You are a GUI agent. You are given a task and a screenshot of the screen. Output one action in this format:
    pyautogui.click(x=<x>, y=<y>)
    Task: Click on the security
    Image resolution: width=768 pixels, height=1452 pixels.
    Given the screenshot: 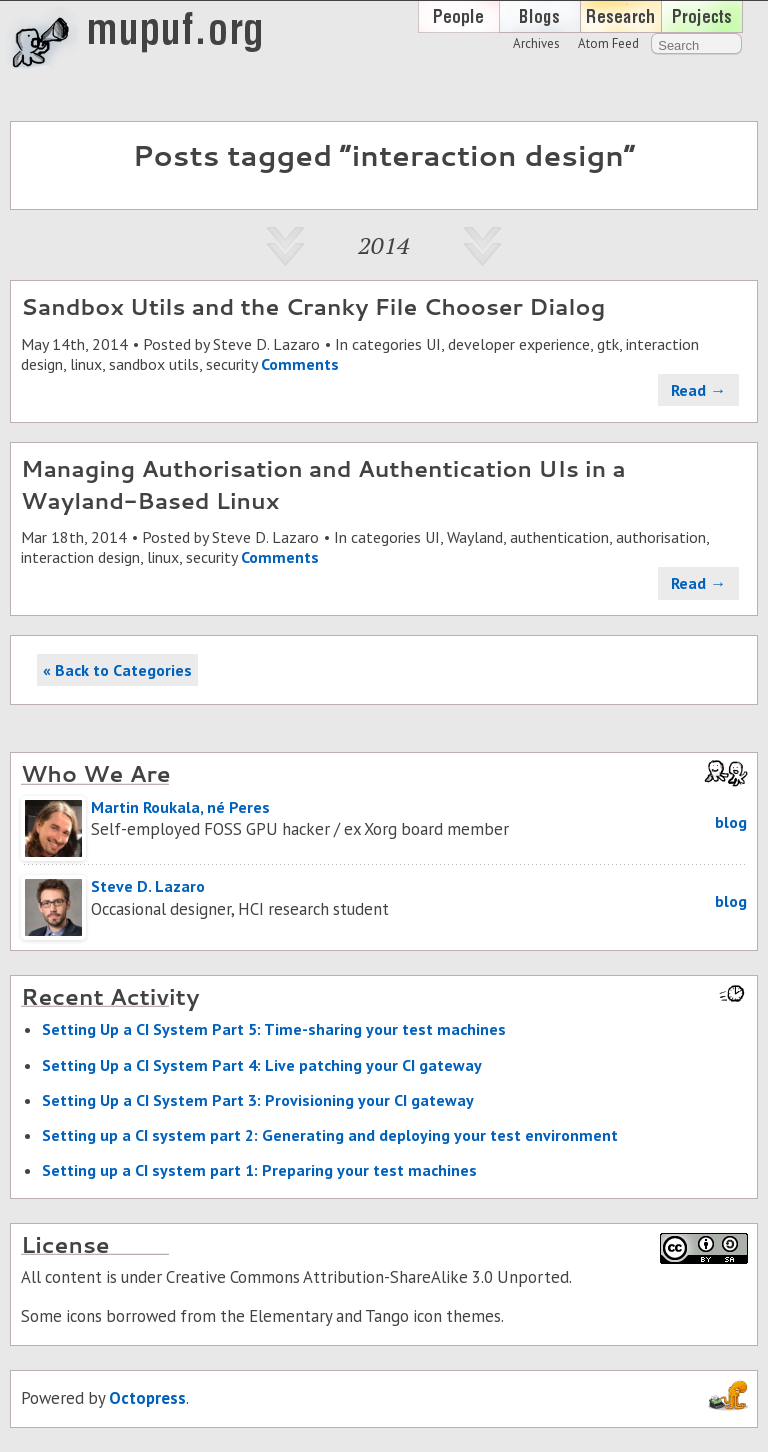 What is the action you would take?
    pyautogui.click(x=231, y=364)
    